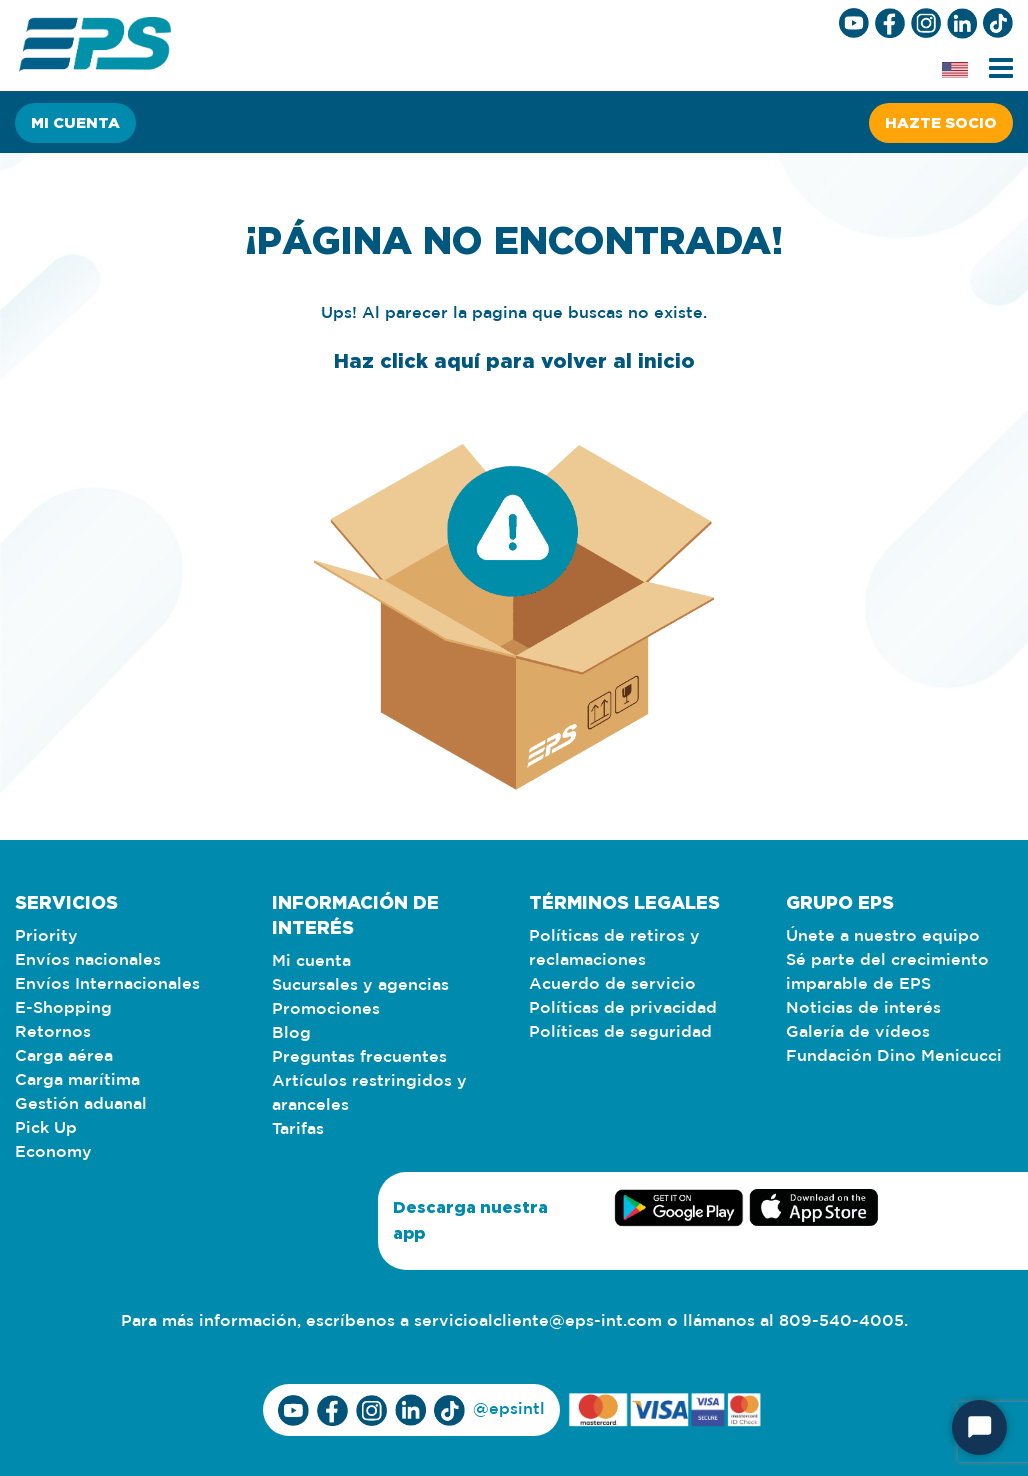 This screenshot has width=1028, height=1476. Describe the element at coordinates (623, 1008) in the screenshot. I see `Políticas de privacidad` at that location.